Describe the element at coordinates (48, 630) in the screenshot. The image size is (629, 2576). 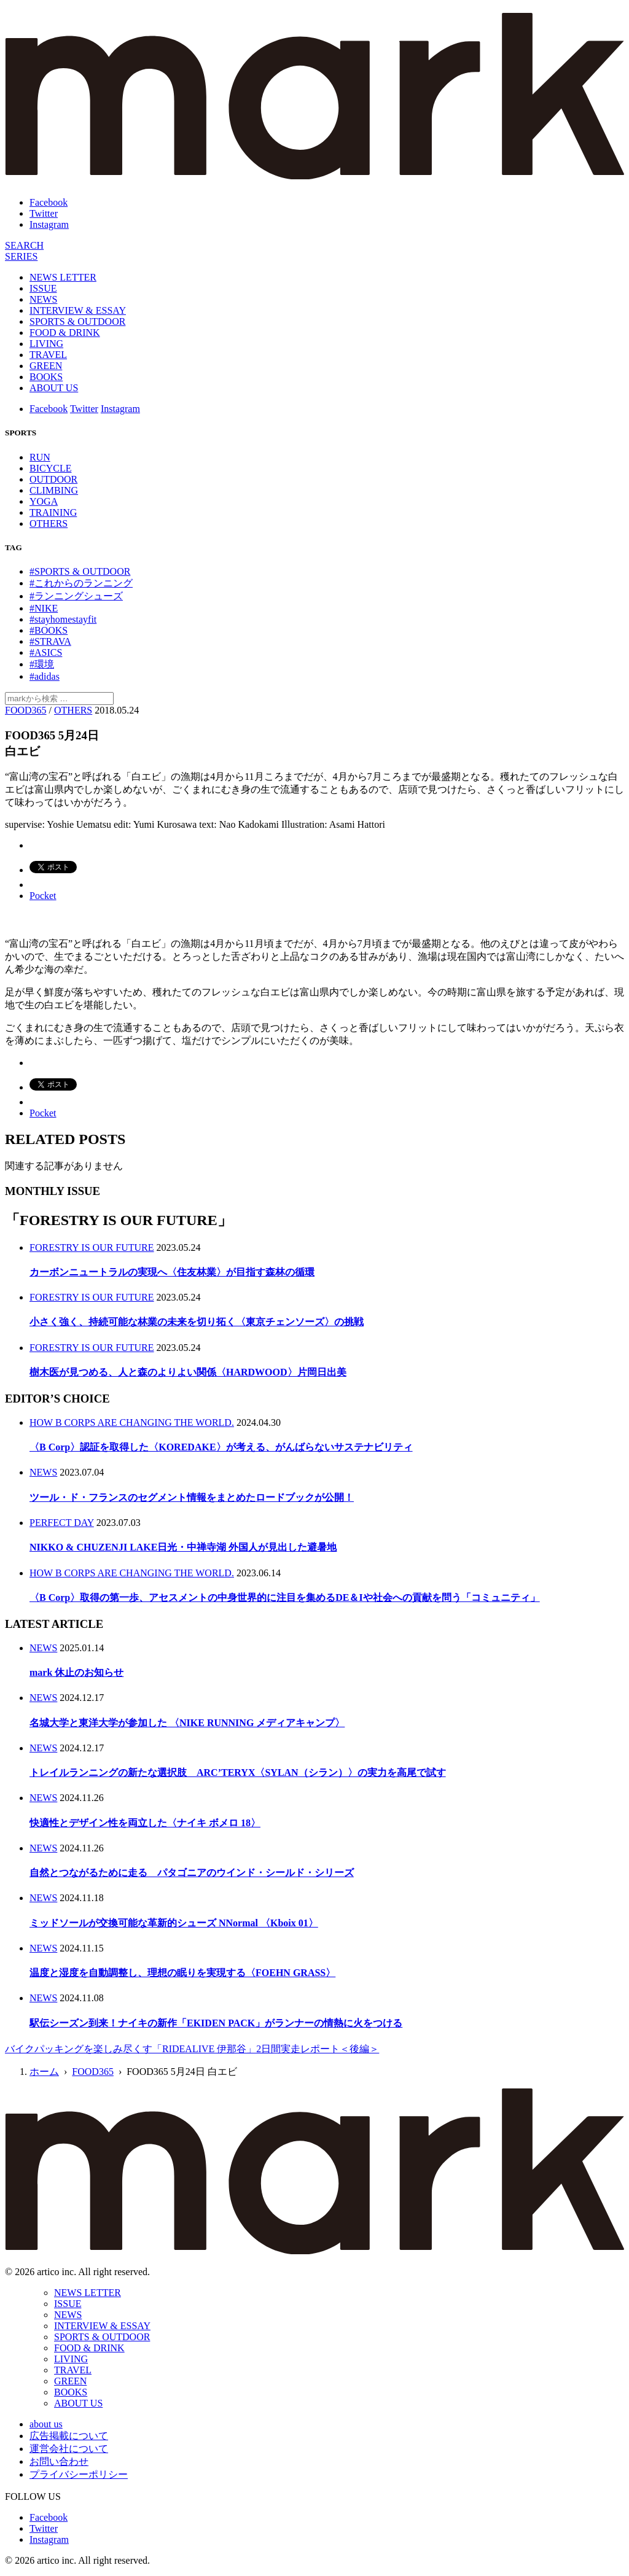
I see `#BOOKS` at that location.